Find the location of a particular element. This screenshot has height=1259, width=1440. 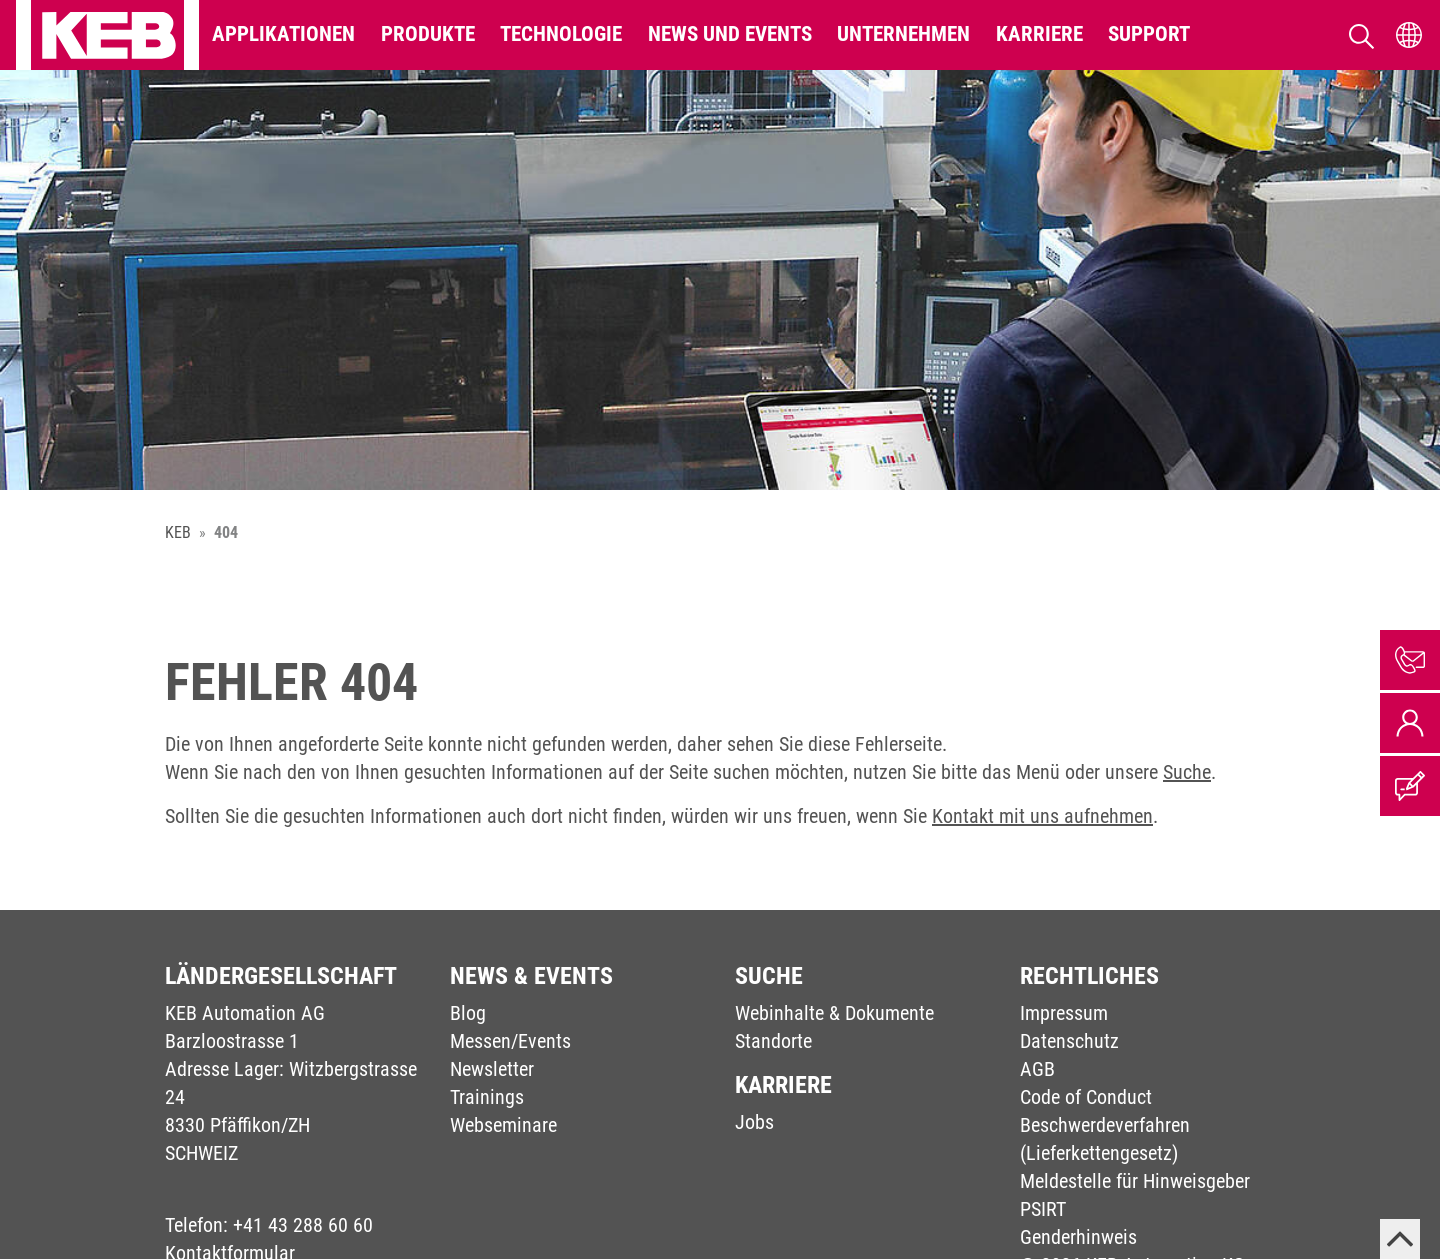

Code of Conduct is located at coordinates (1086, 1097).